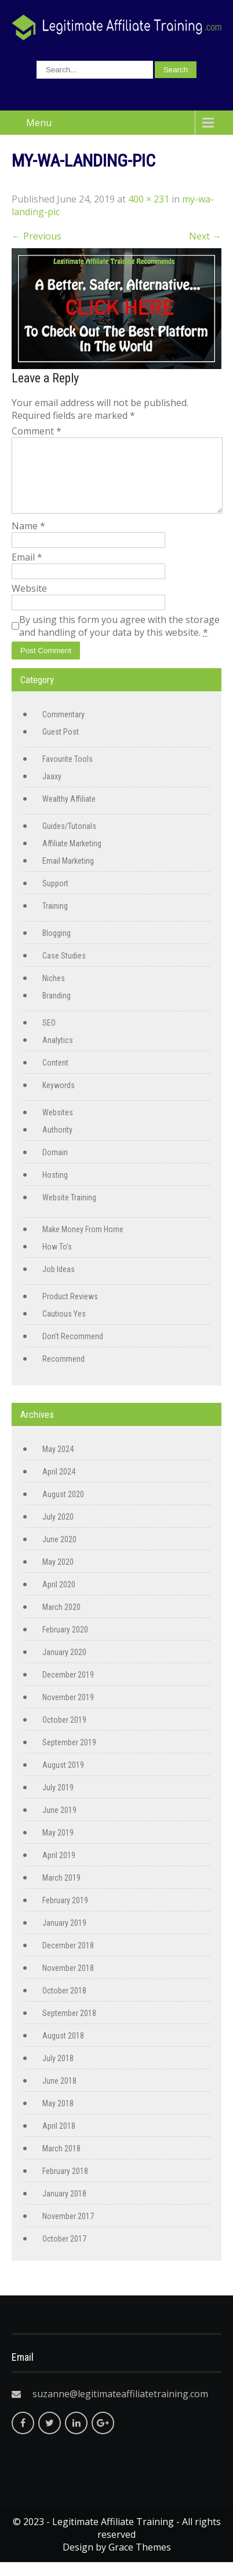 This screenshot has width=233, height=2576. What do you see at coordinates (64, 969) in the screenshot?
I see `Case Studies` at bounding box center [64, 969].